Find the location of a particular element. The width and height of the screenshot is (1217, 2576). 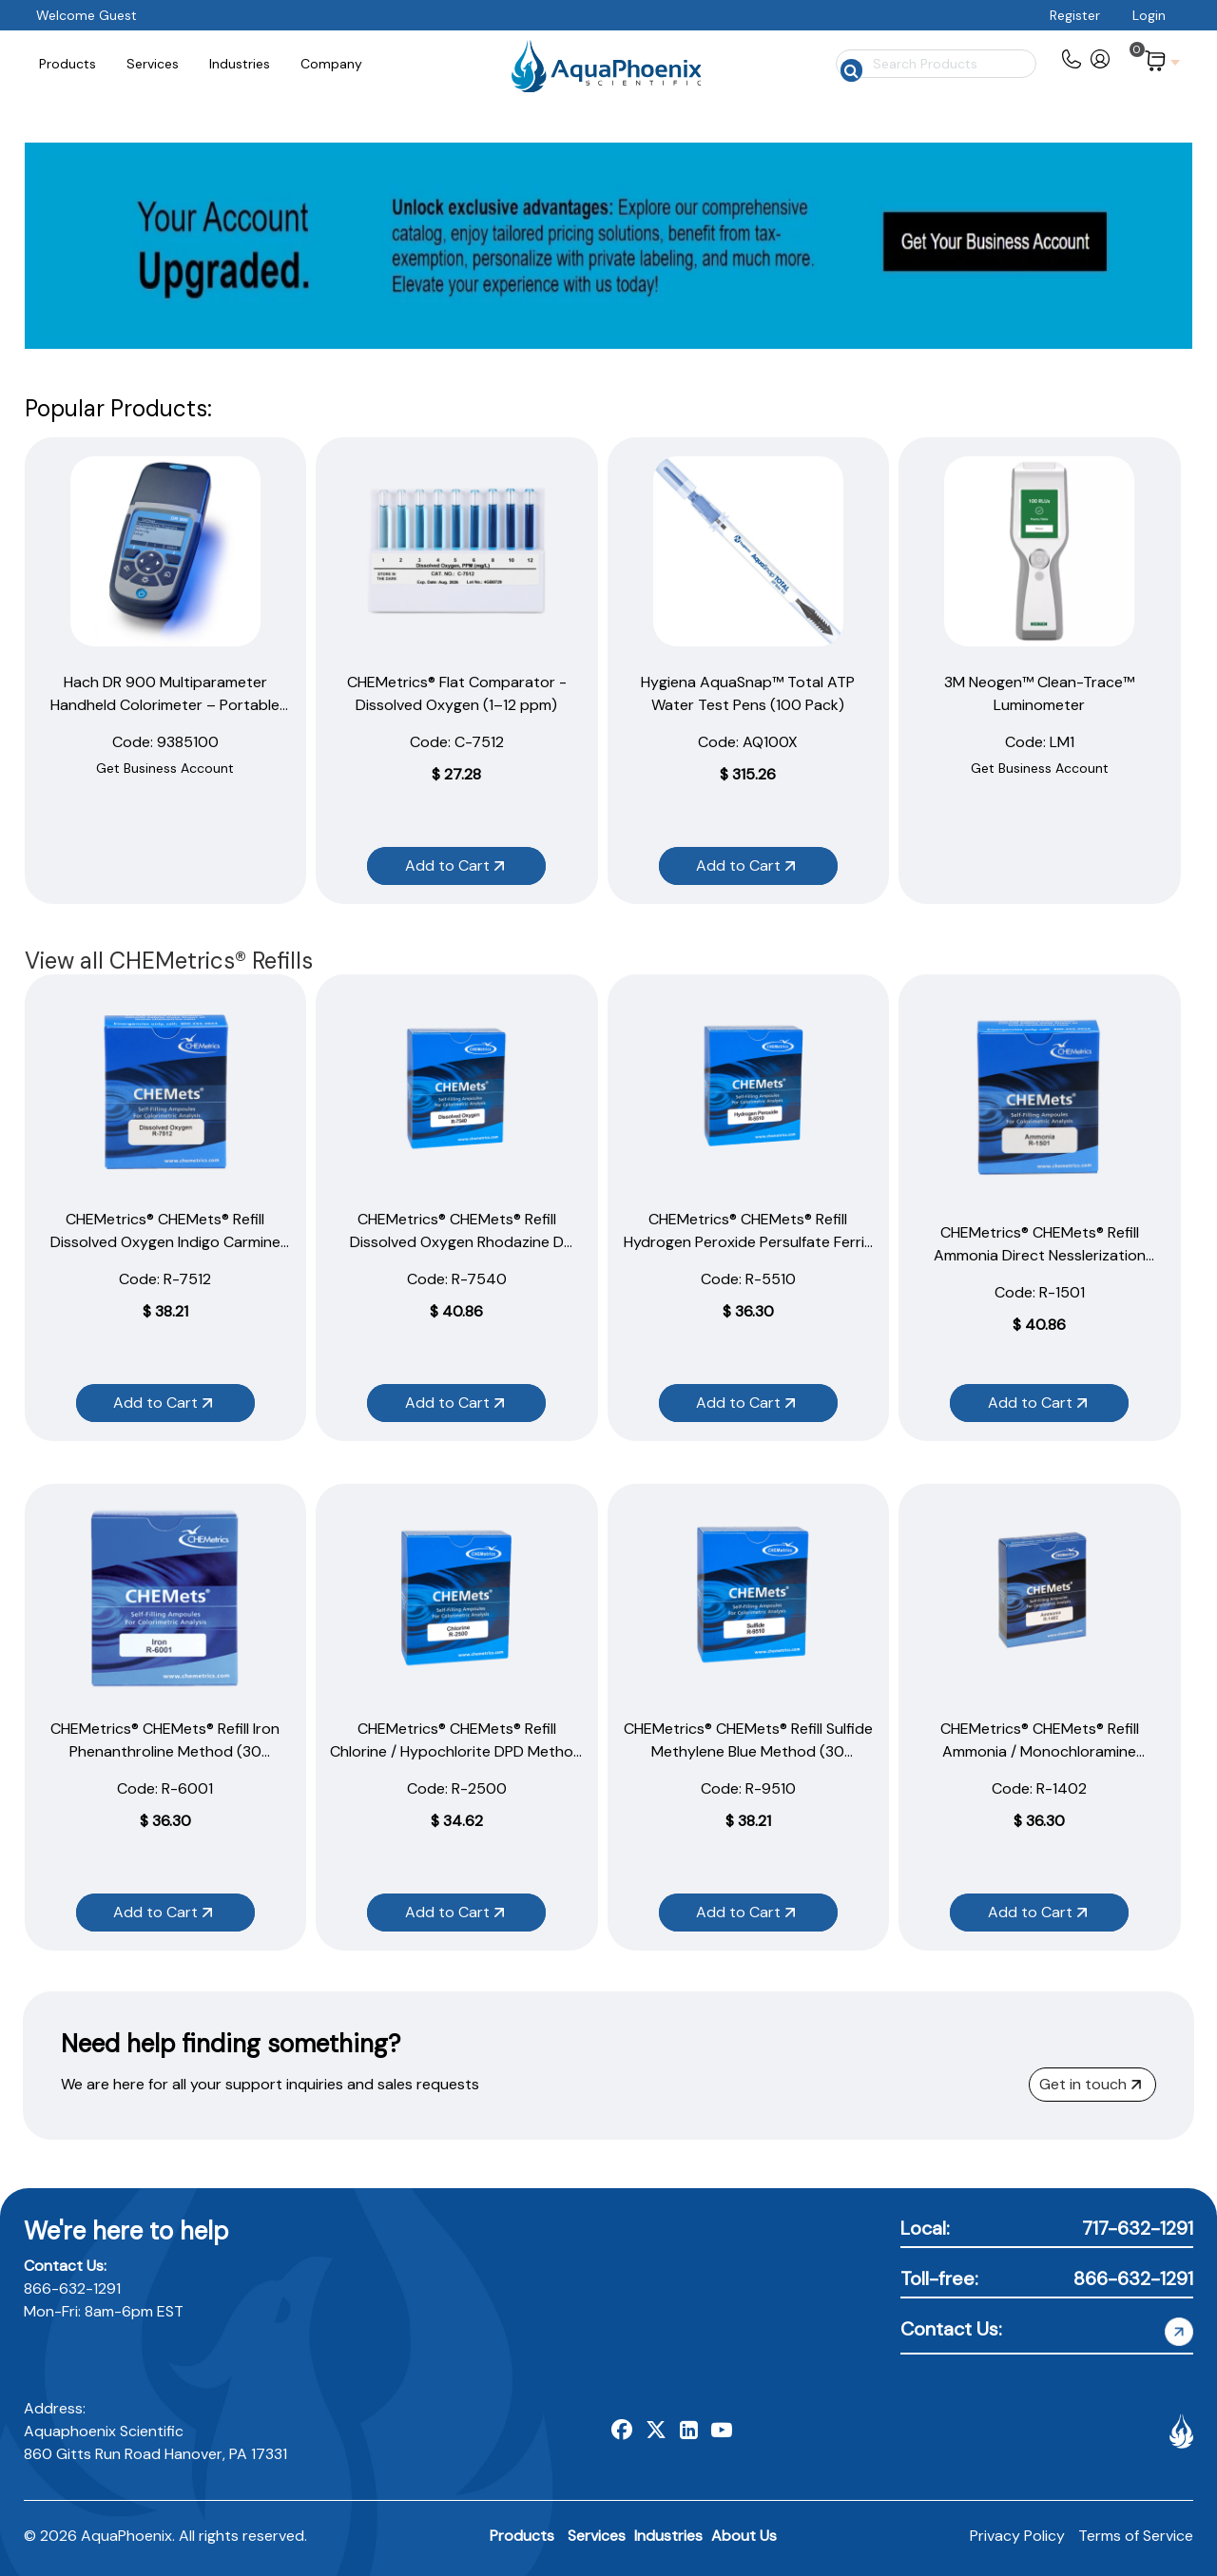

Hach DR 900 Multiparameter Handheld Colorimeter – Portable Water Testing is located at coordinates (165, 705).